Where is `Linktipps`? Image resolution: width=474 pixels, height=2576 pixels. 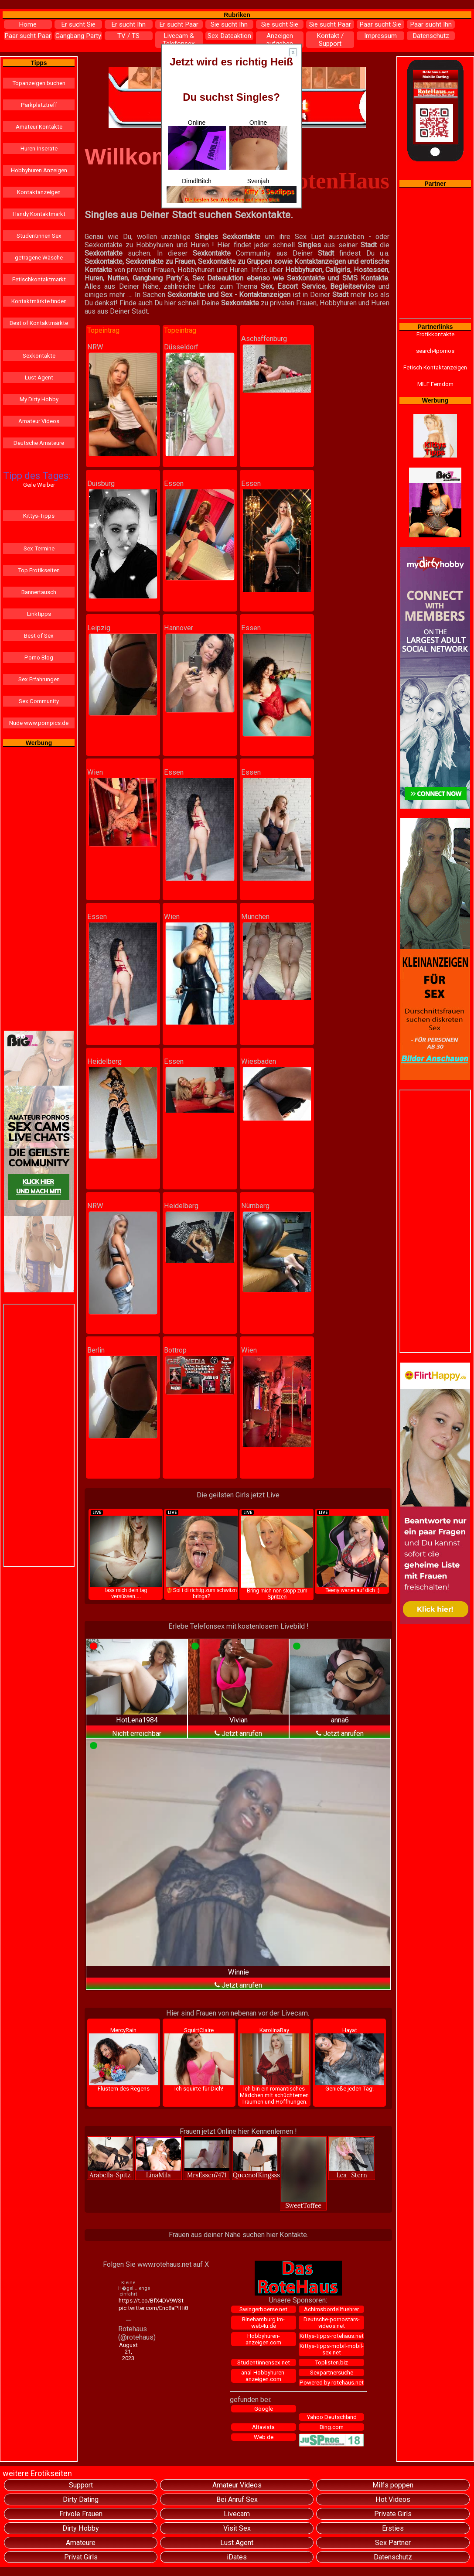
Linktipps is located at coordinates (39, 614).